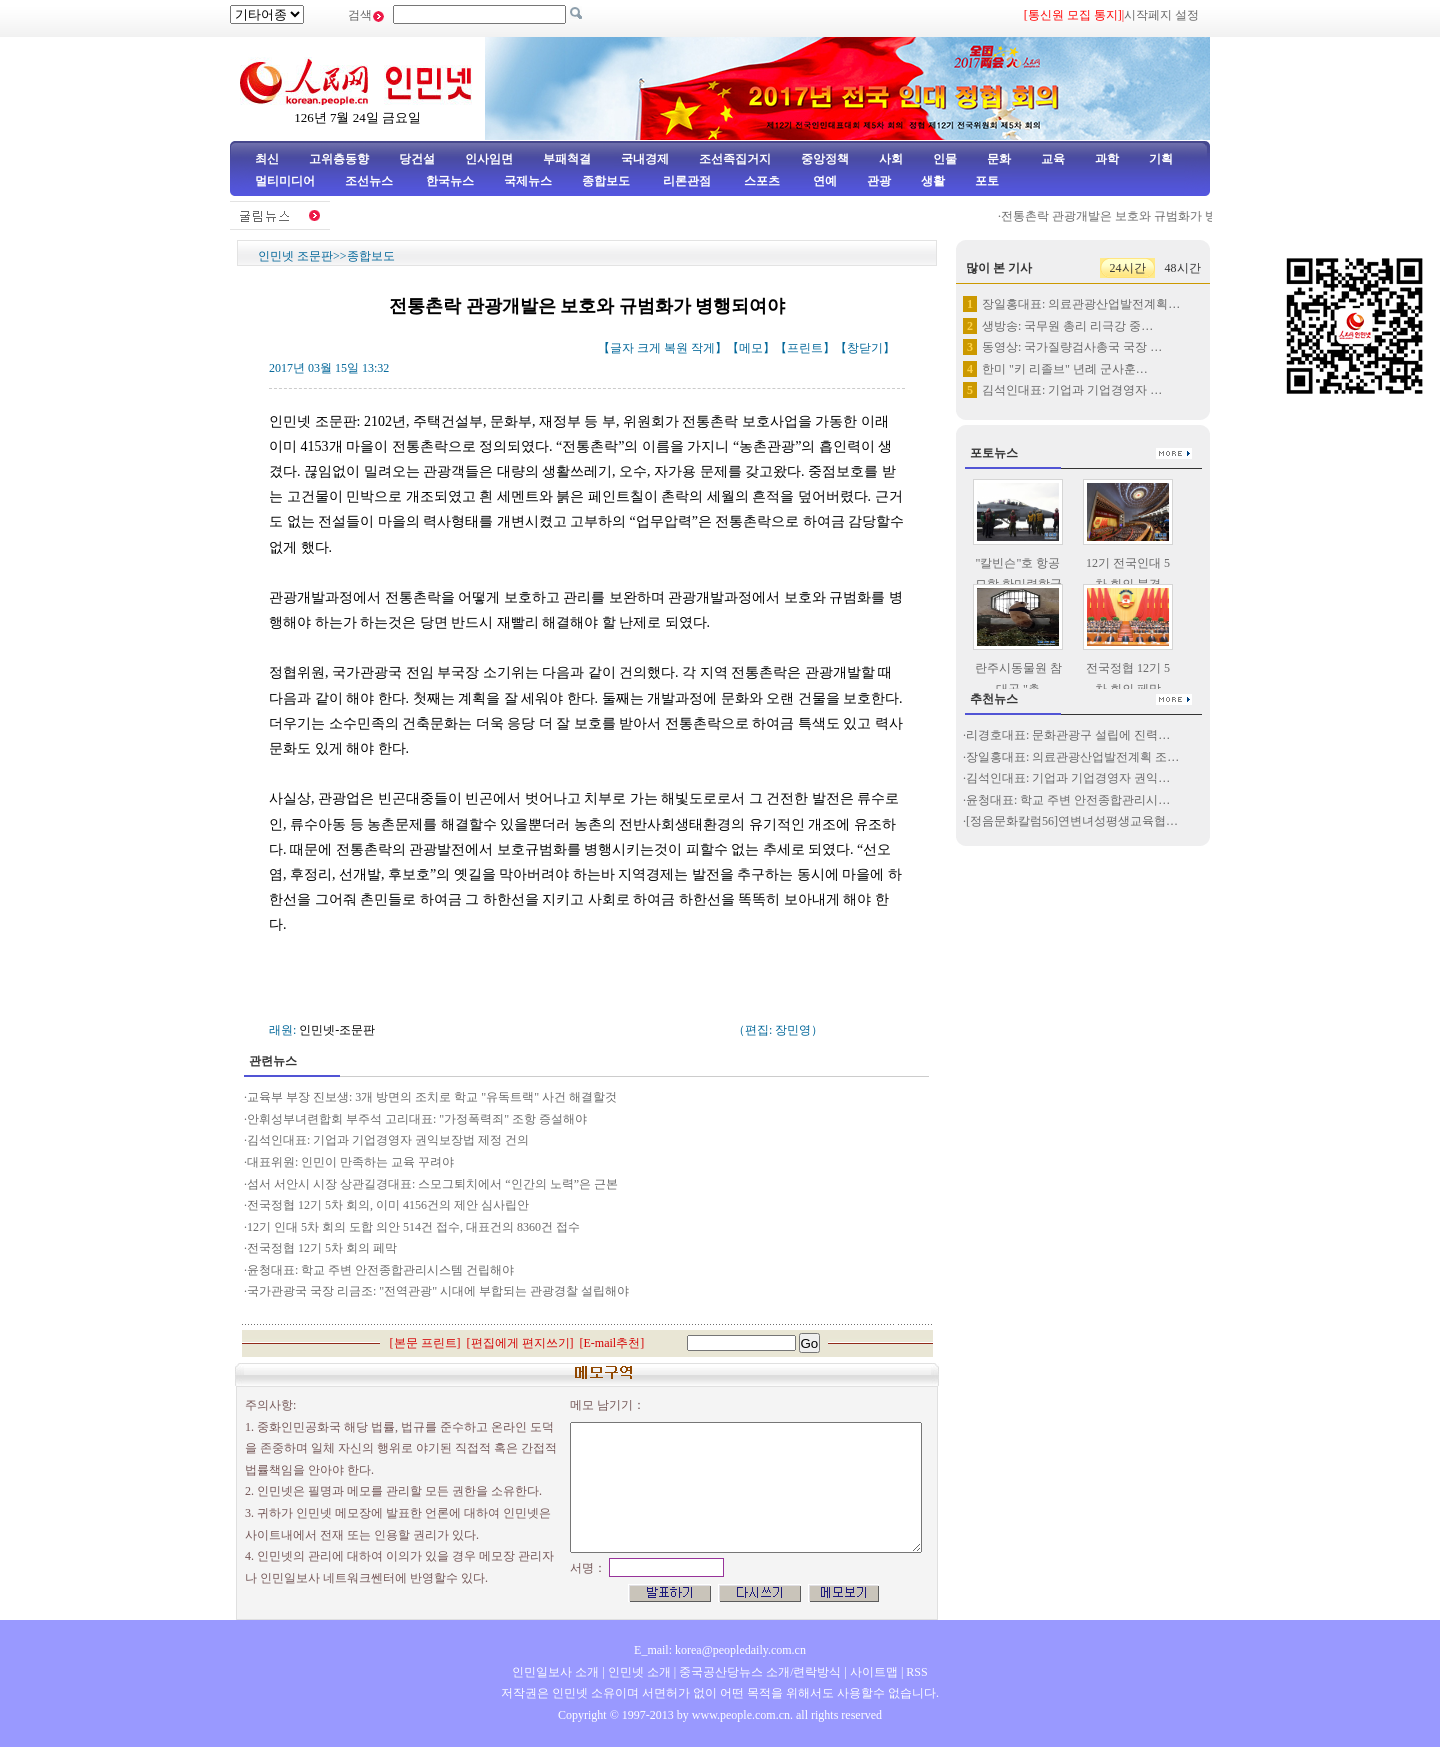 This screenshot has width=1440, height=1747. Describe the element at coordinates (1139, 216) in the screenshot. I see `전통촌락 관광개발은 보호와 규범화가 병행되여야` at that location.